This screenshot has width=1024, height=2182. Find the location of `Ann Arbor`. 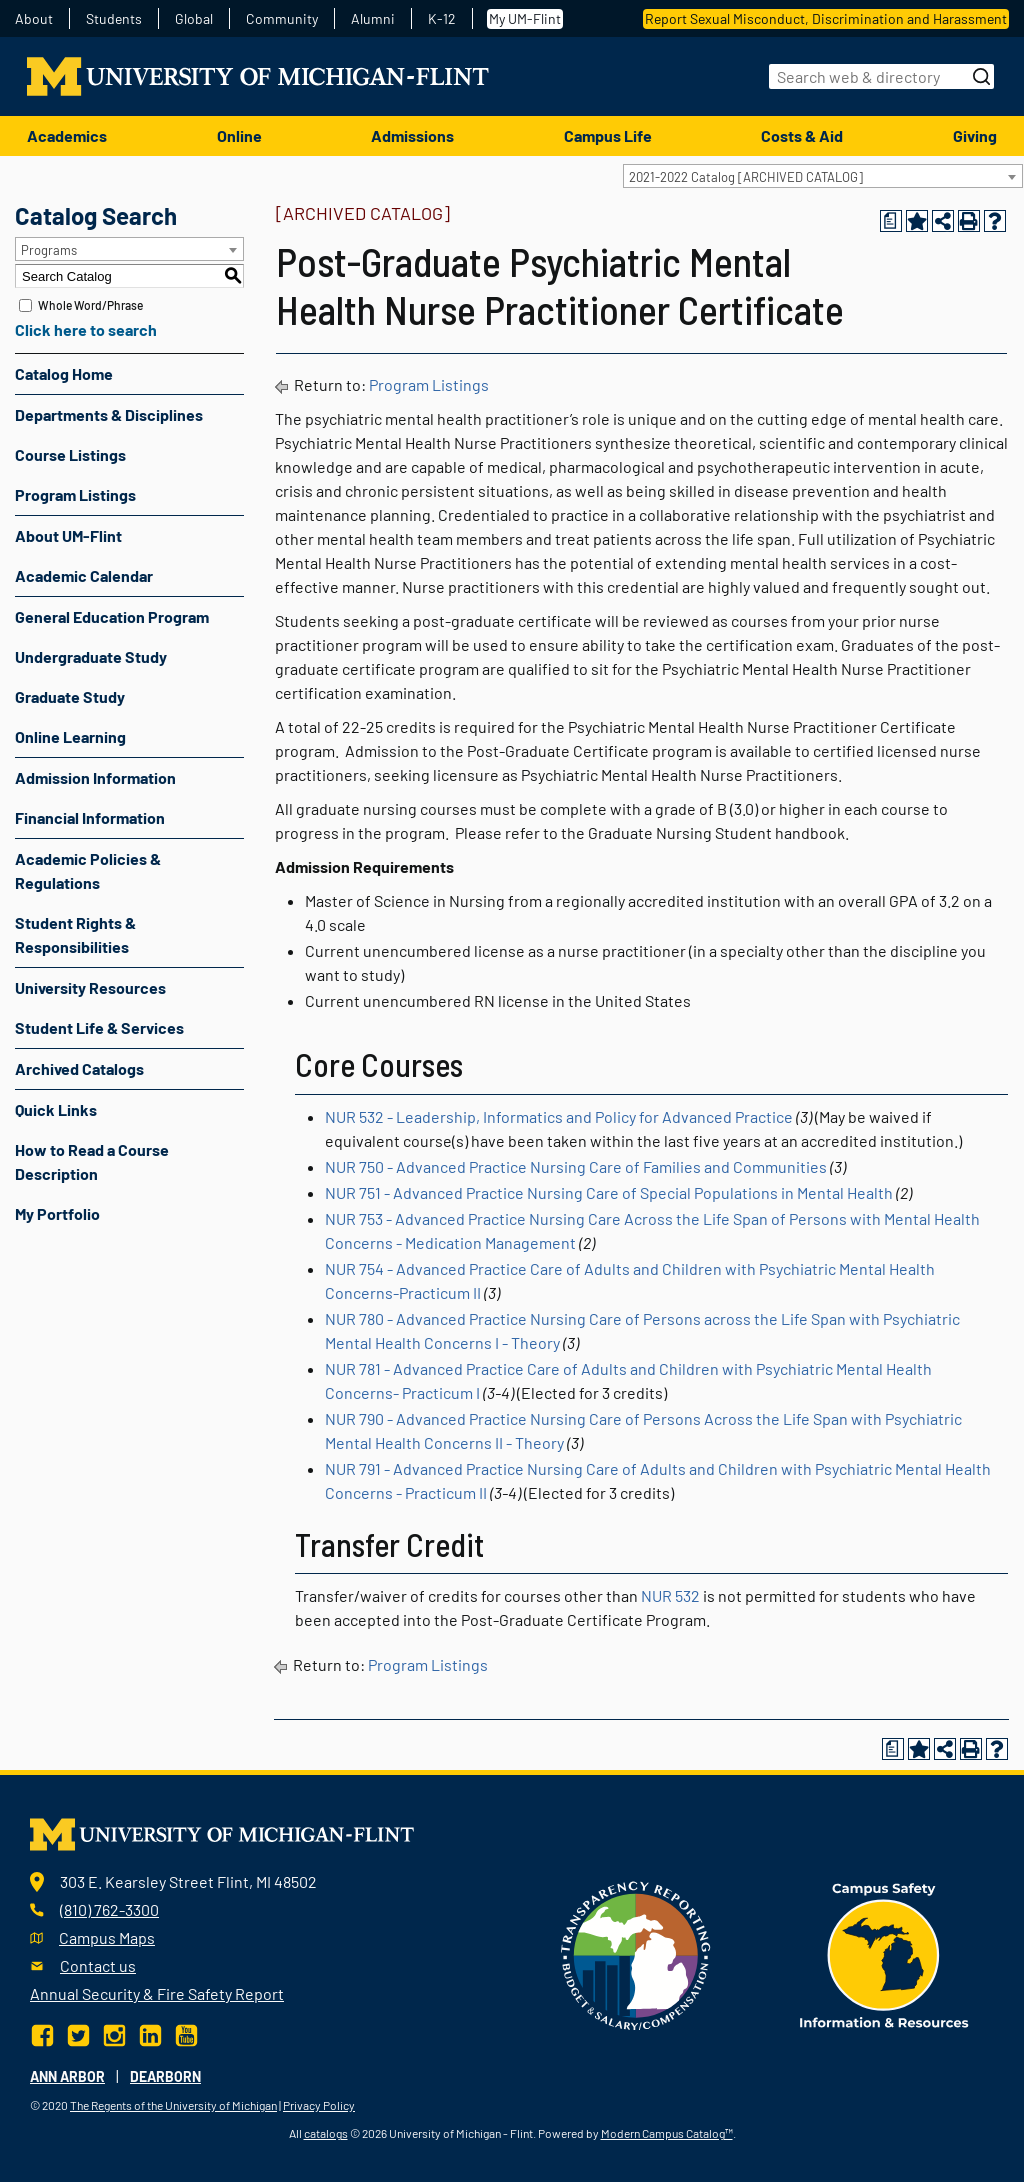

Ann Arbor is located at coordinates (67, 2076).